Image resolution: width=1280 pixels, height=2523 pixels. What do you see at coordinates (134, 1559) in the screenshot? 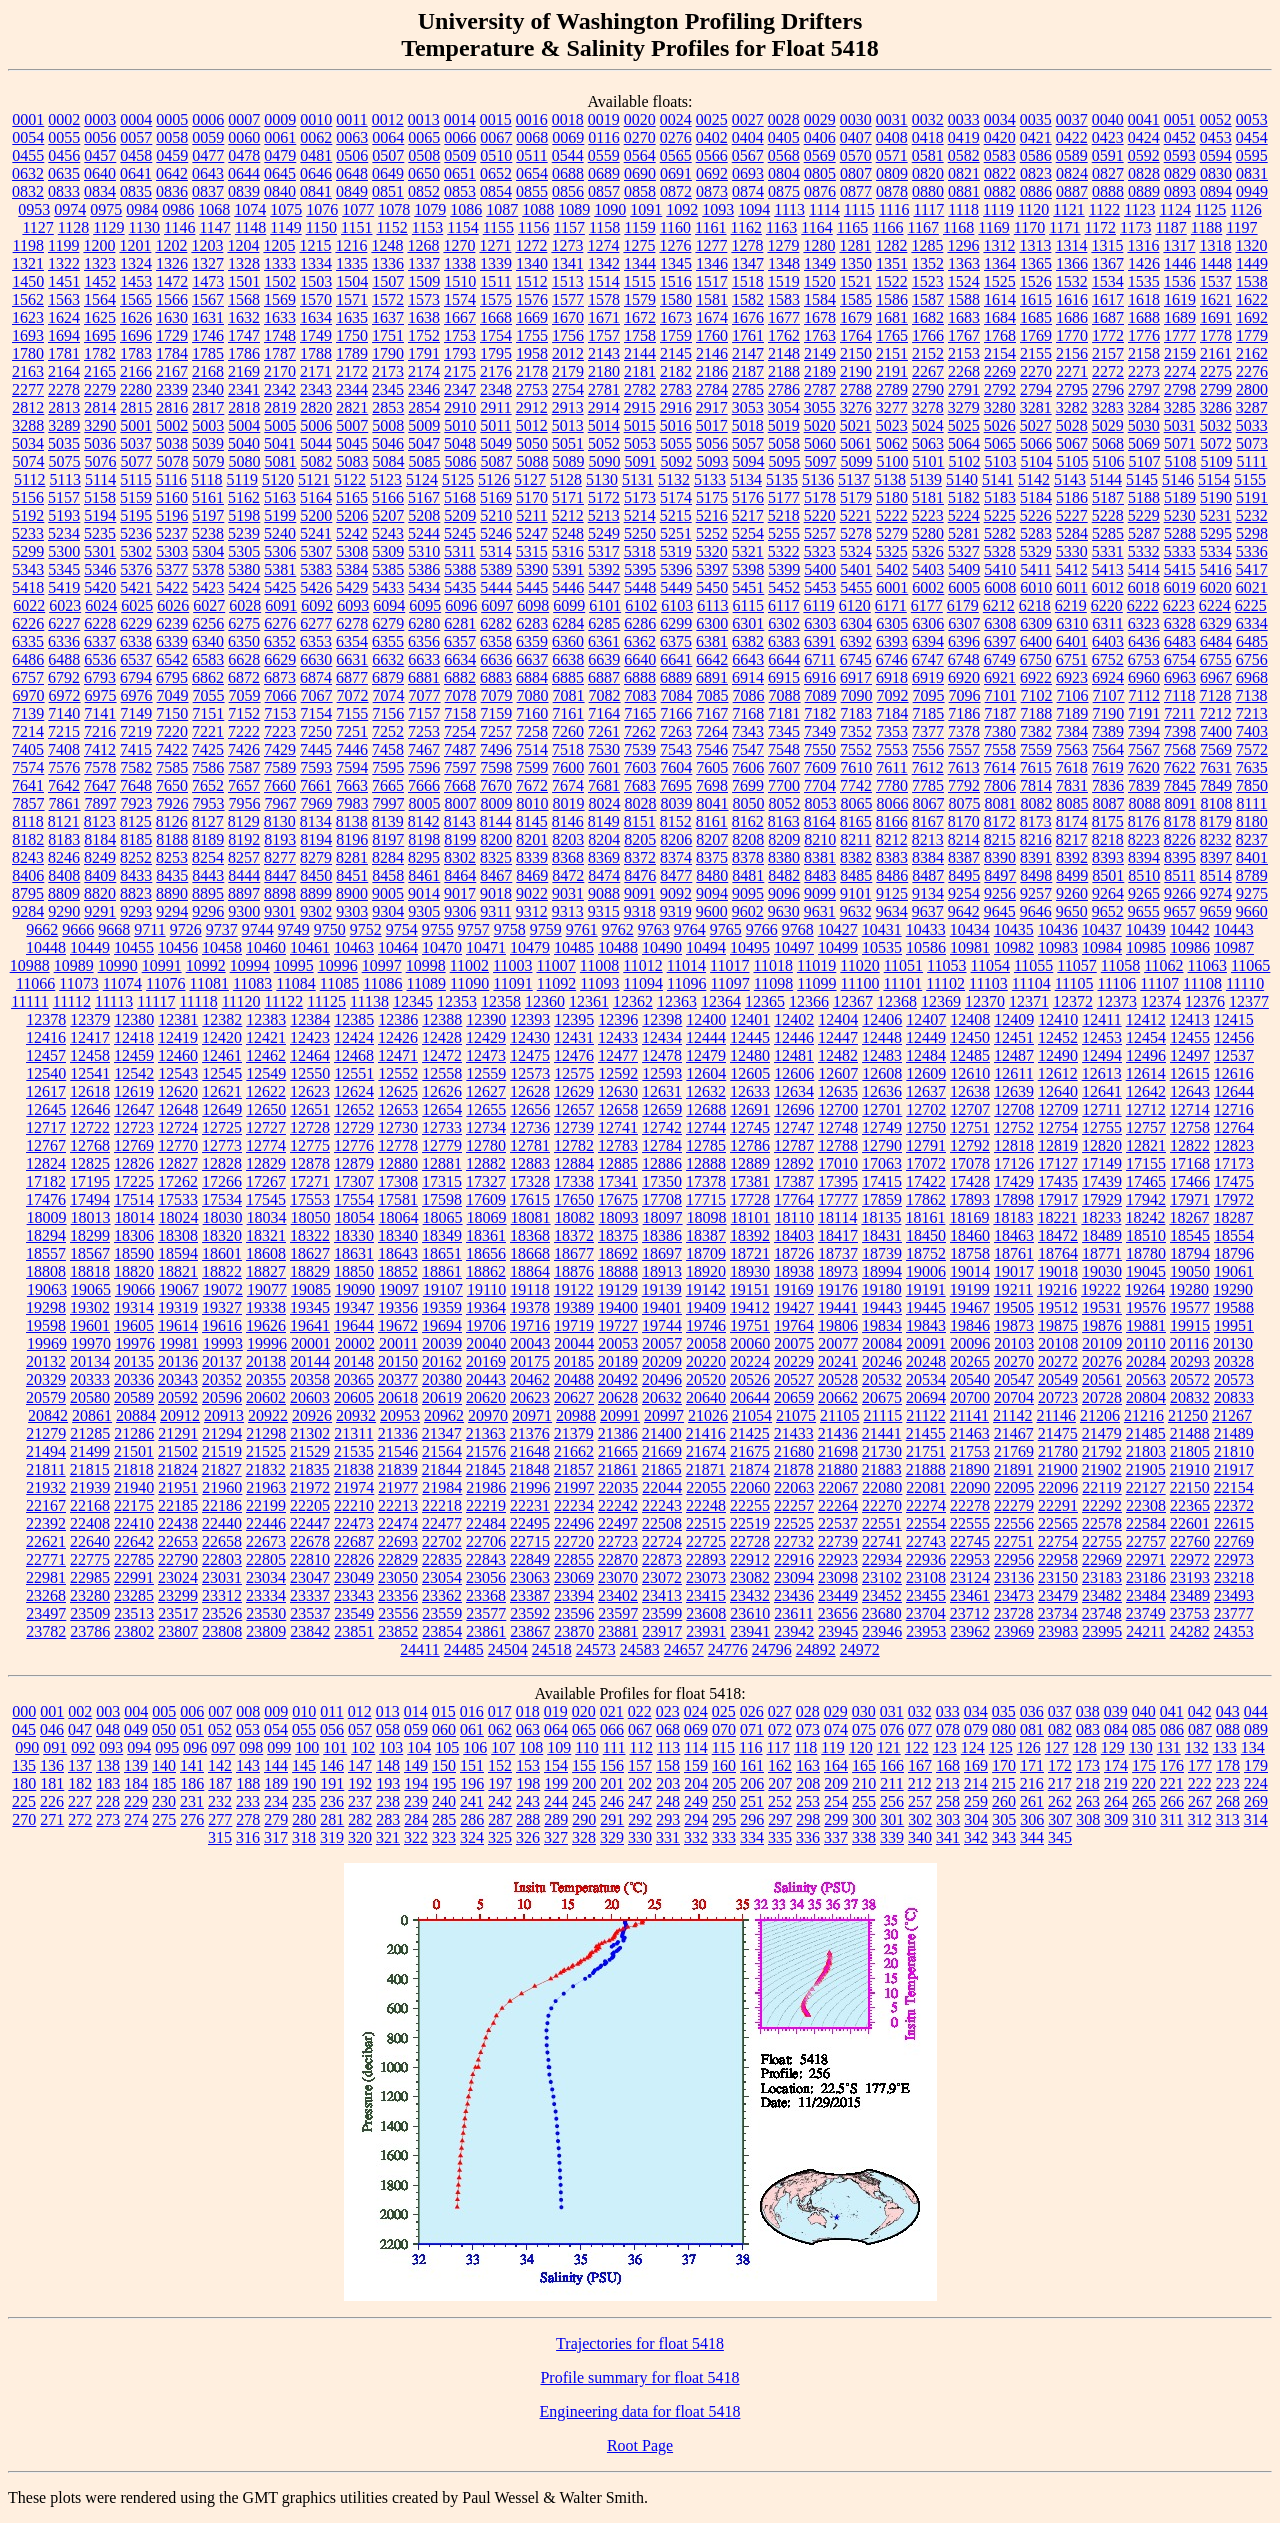
I see `22785` at bounding box center [134, 1559].